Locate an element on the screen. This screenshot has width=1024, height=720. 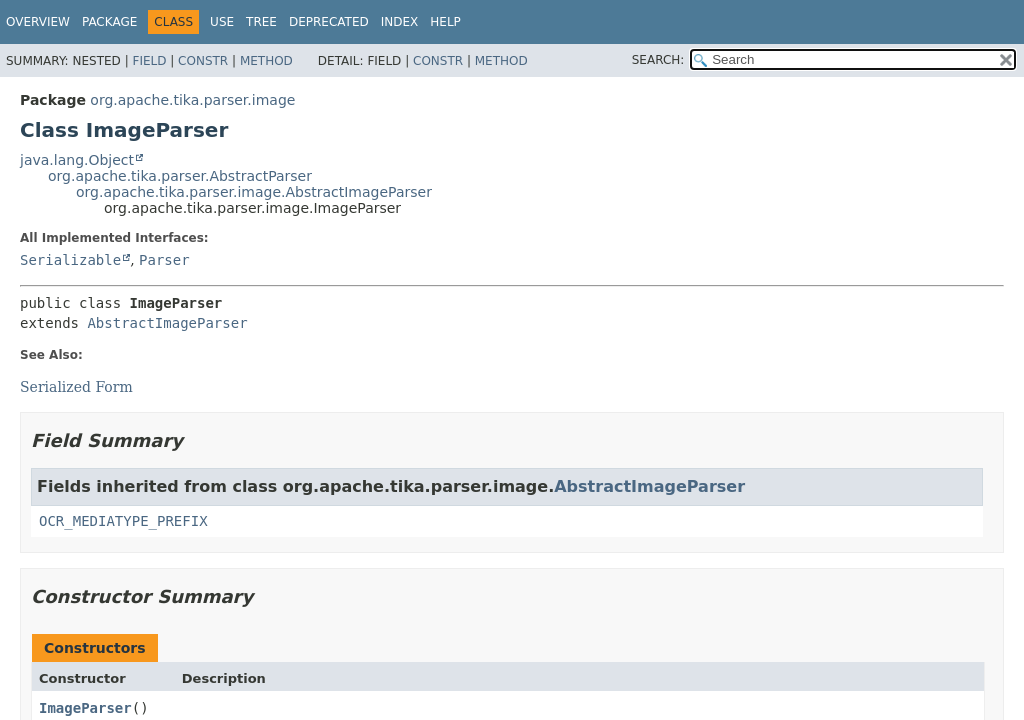
Index is located at coordinates (400, 22).